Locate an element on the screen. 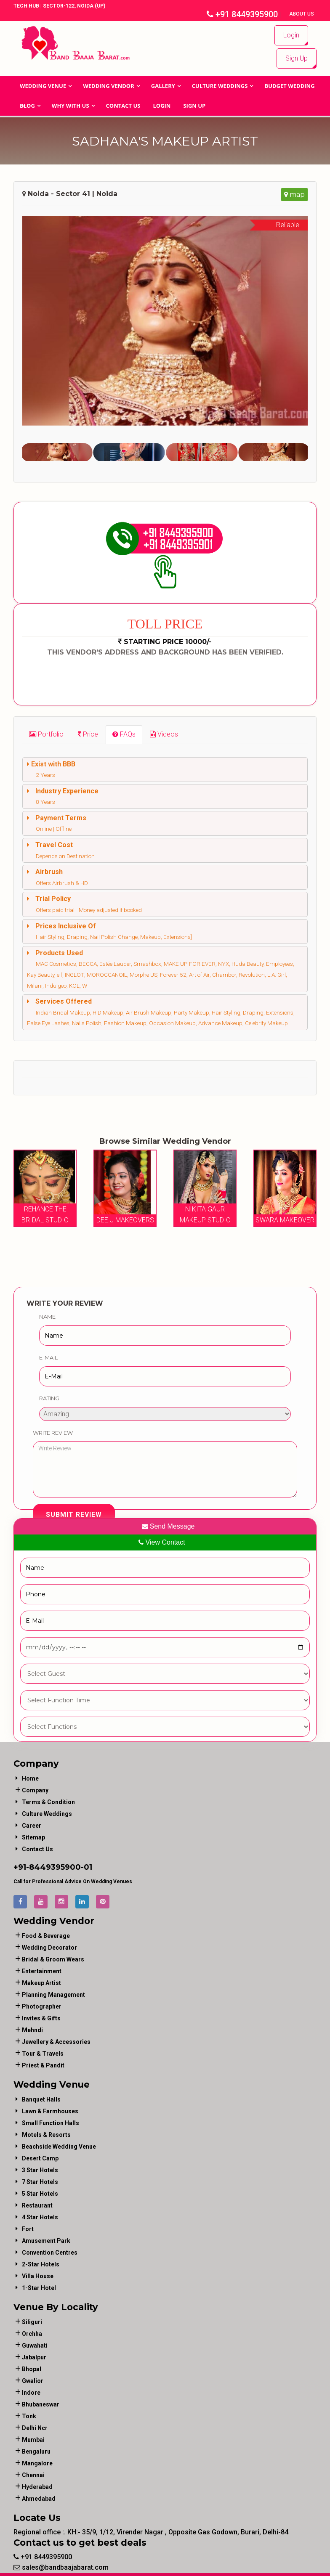  Home is located at coordinates (30, 1778).